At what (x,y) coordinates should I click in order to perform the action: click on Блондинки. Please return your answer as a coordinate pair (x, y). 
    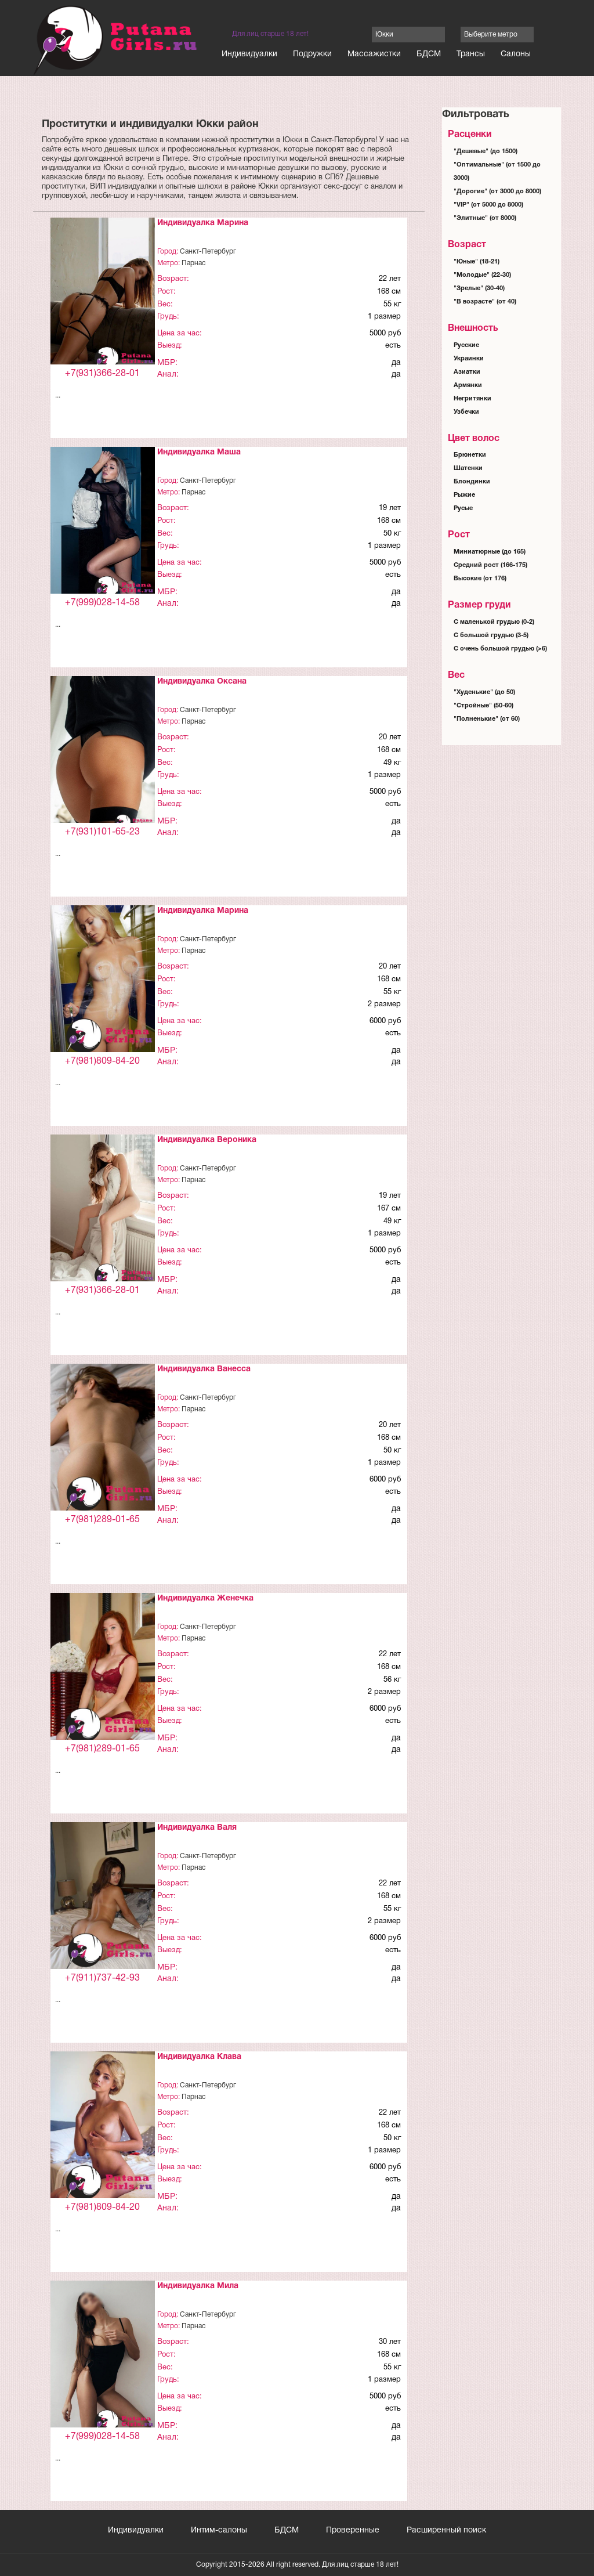
    Looking at the image, I should click on (472, 482).